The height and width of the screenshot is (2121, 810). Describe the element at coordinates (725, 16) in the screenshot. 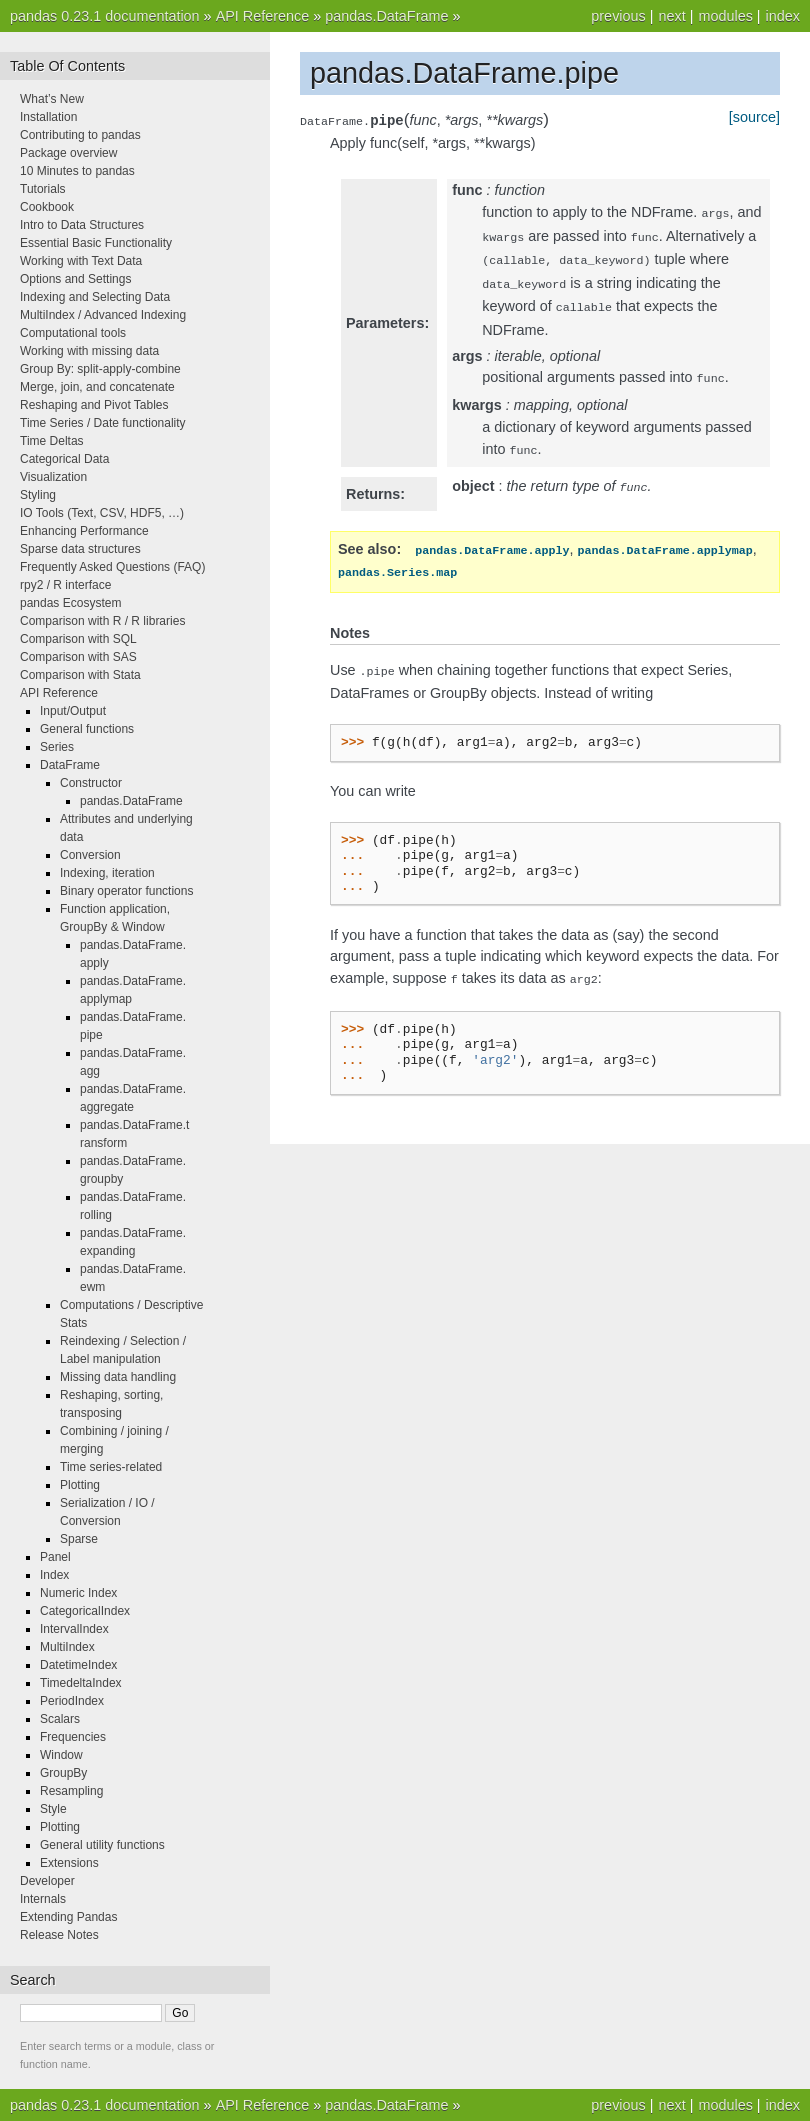

I see `modules` at that location.